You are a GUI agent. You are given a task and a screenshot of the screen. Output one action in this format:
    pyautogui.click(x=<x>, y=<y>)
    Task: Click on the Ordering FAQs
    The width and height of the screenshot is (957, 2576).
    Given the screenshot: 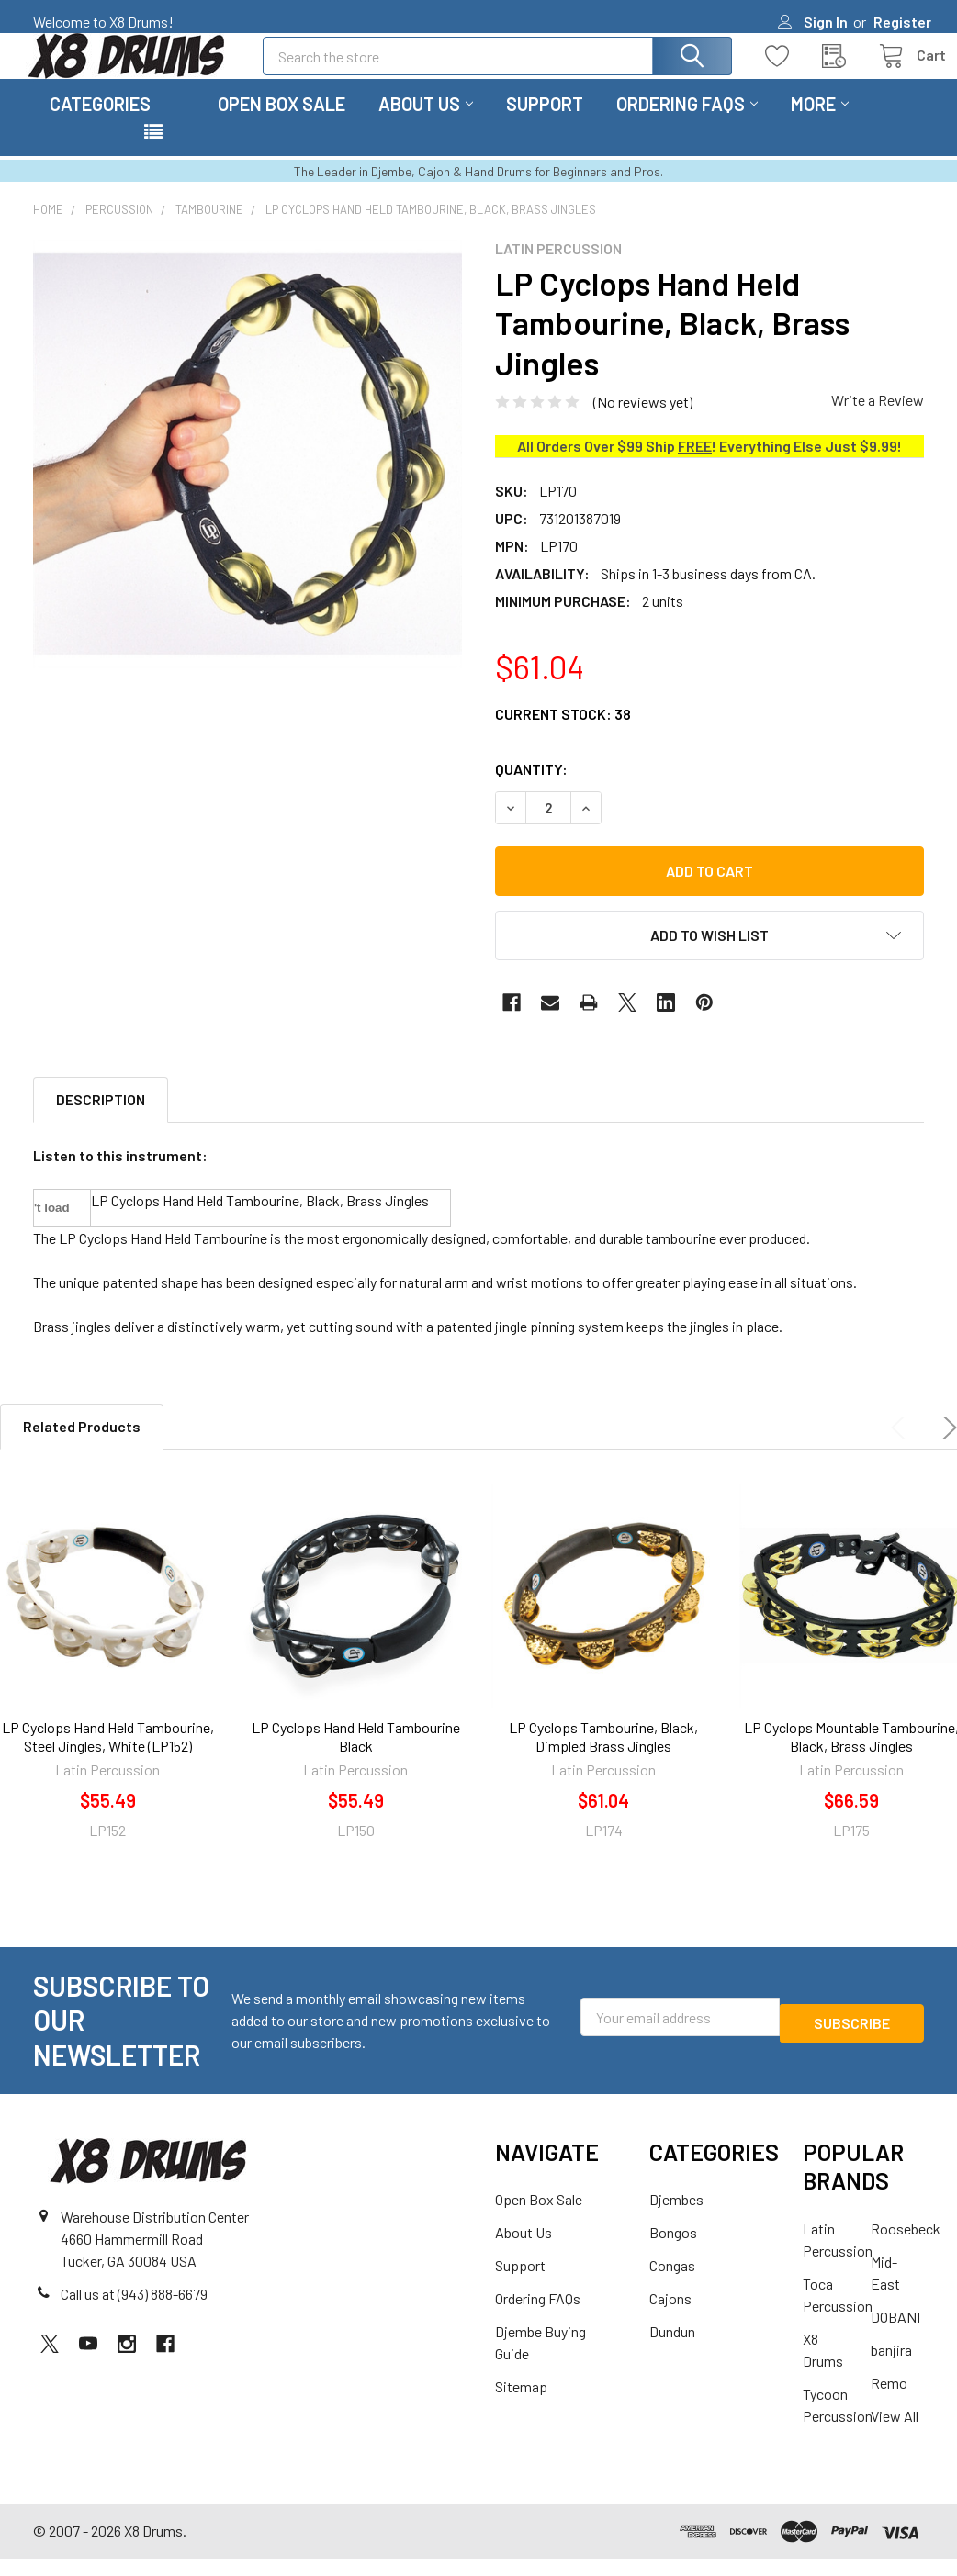 What is the action you would take?
    pyautogui.click(x=687, y=126)
    